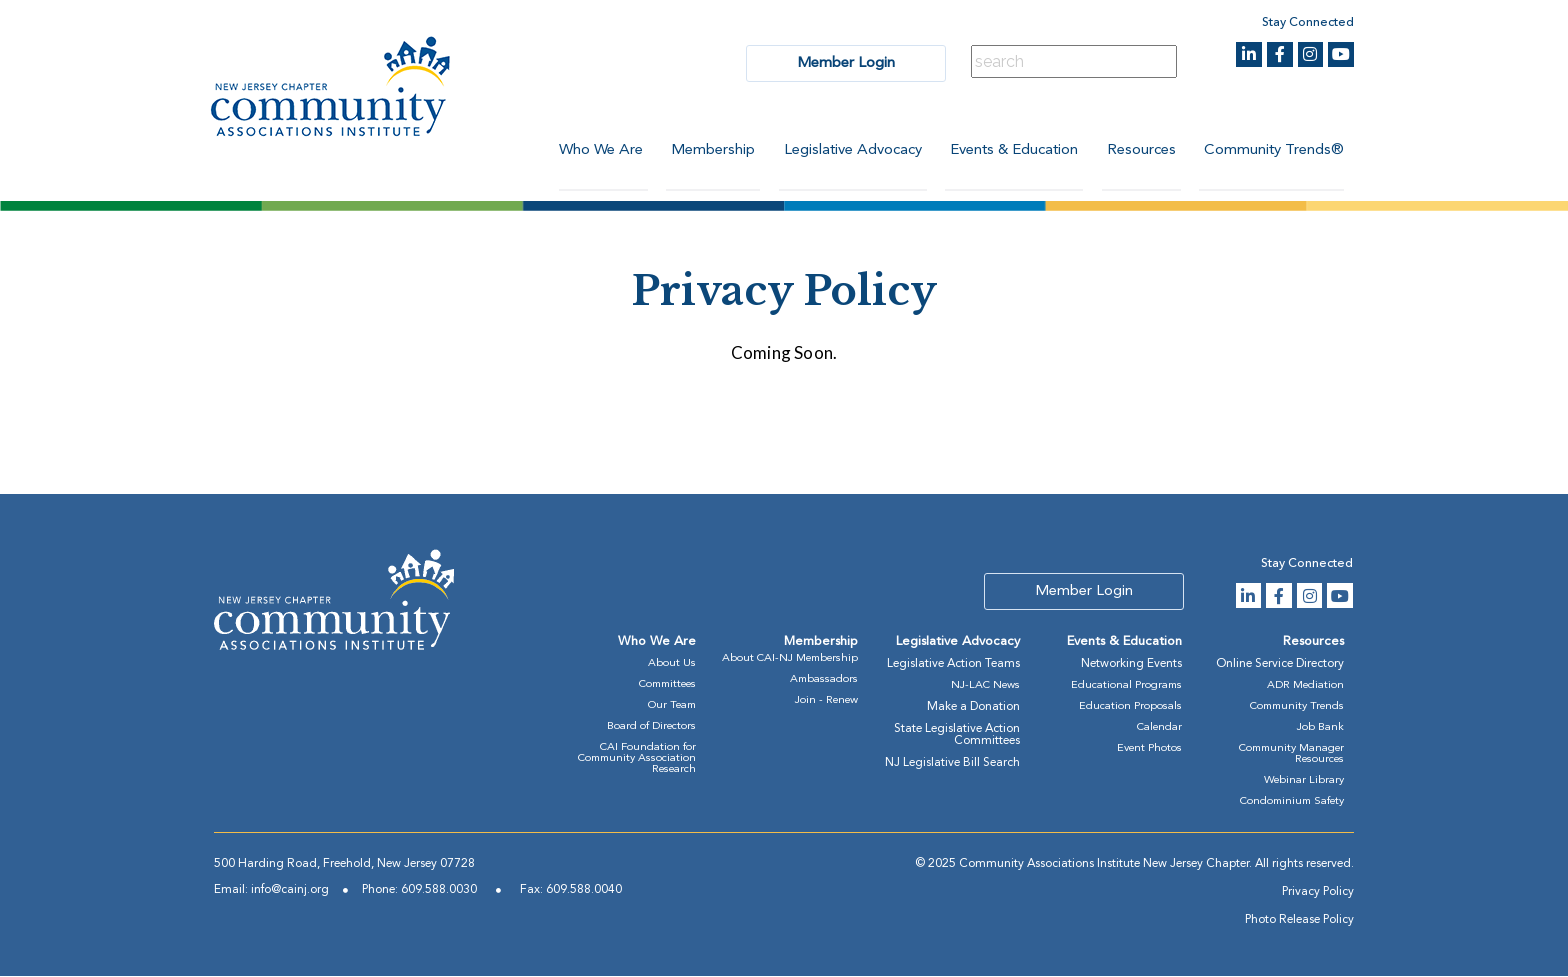  I want to click on Who We Are, so click(593, 150).